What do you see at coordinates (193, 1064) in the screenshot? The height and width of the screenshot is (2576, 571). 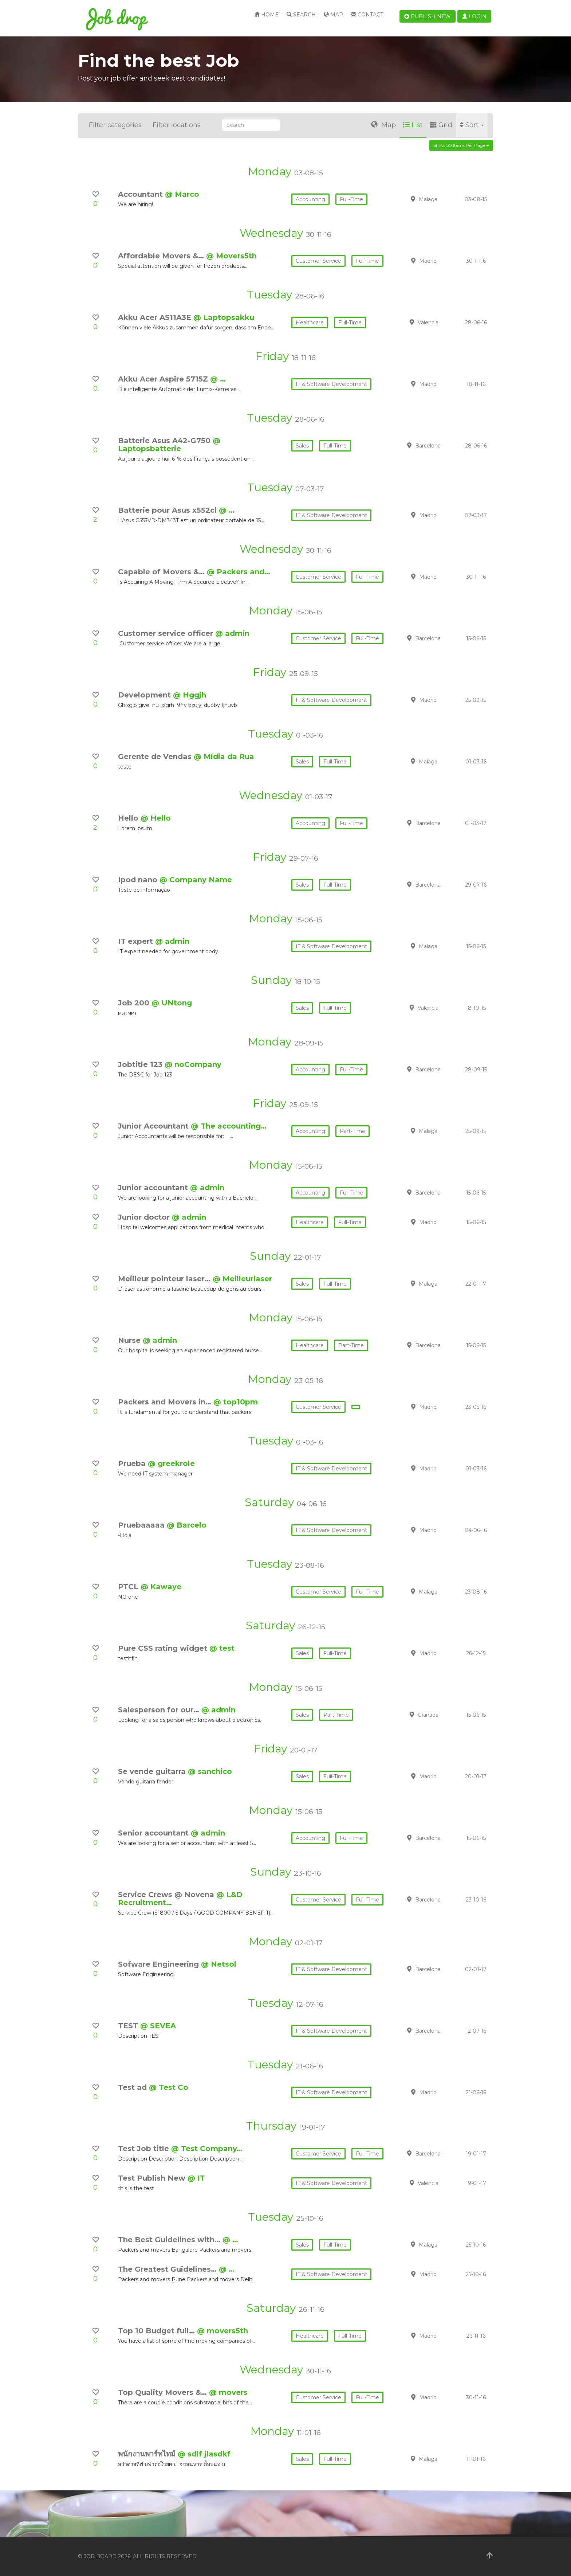 I see `@ noCompany` at bounding box center [193, 1064].